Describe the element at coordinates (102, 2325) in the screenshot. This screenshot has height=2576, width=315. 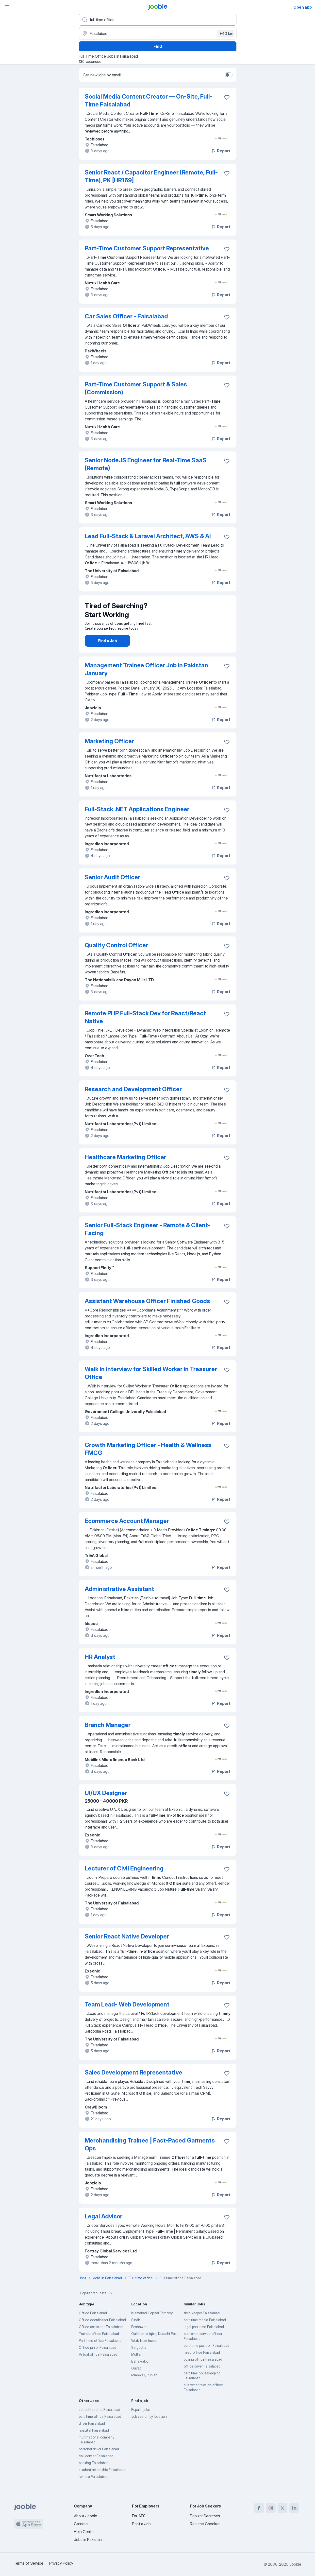
I see `Office coordinator Faisalabad` at that location.